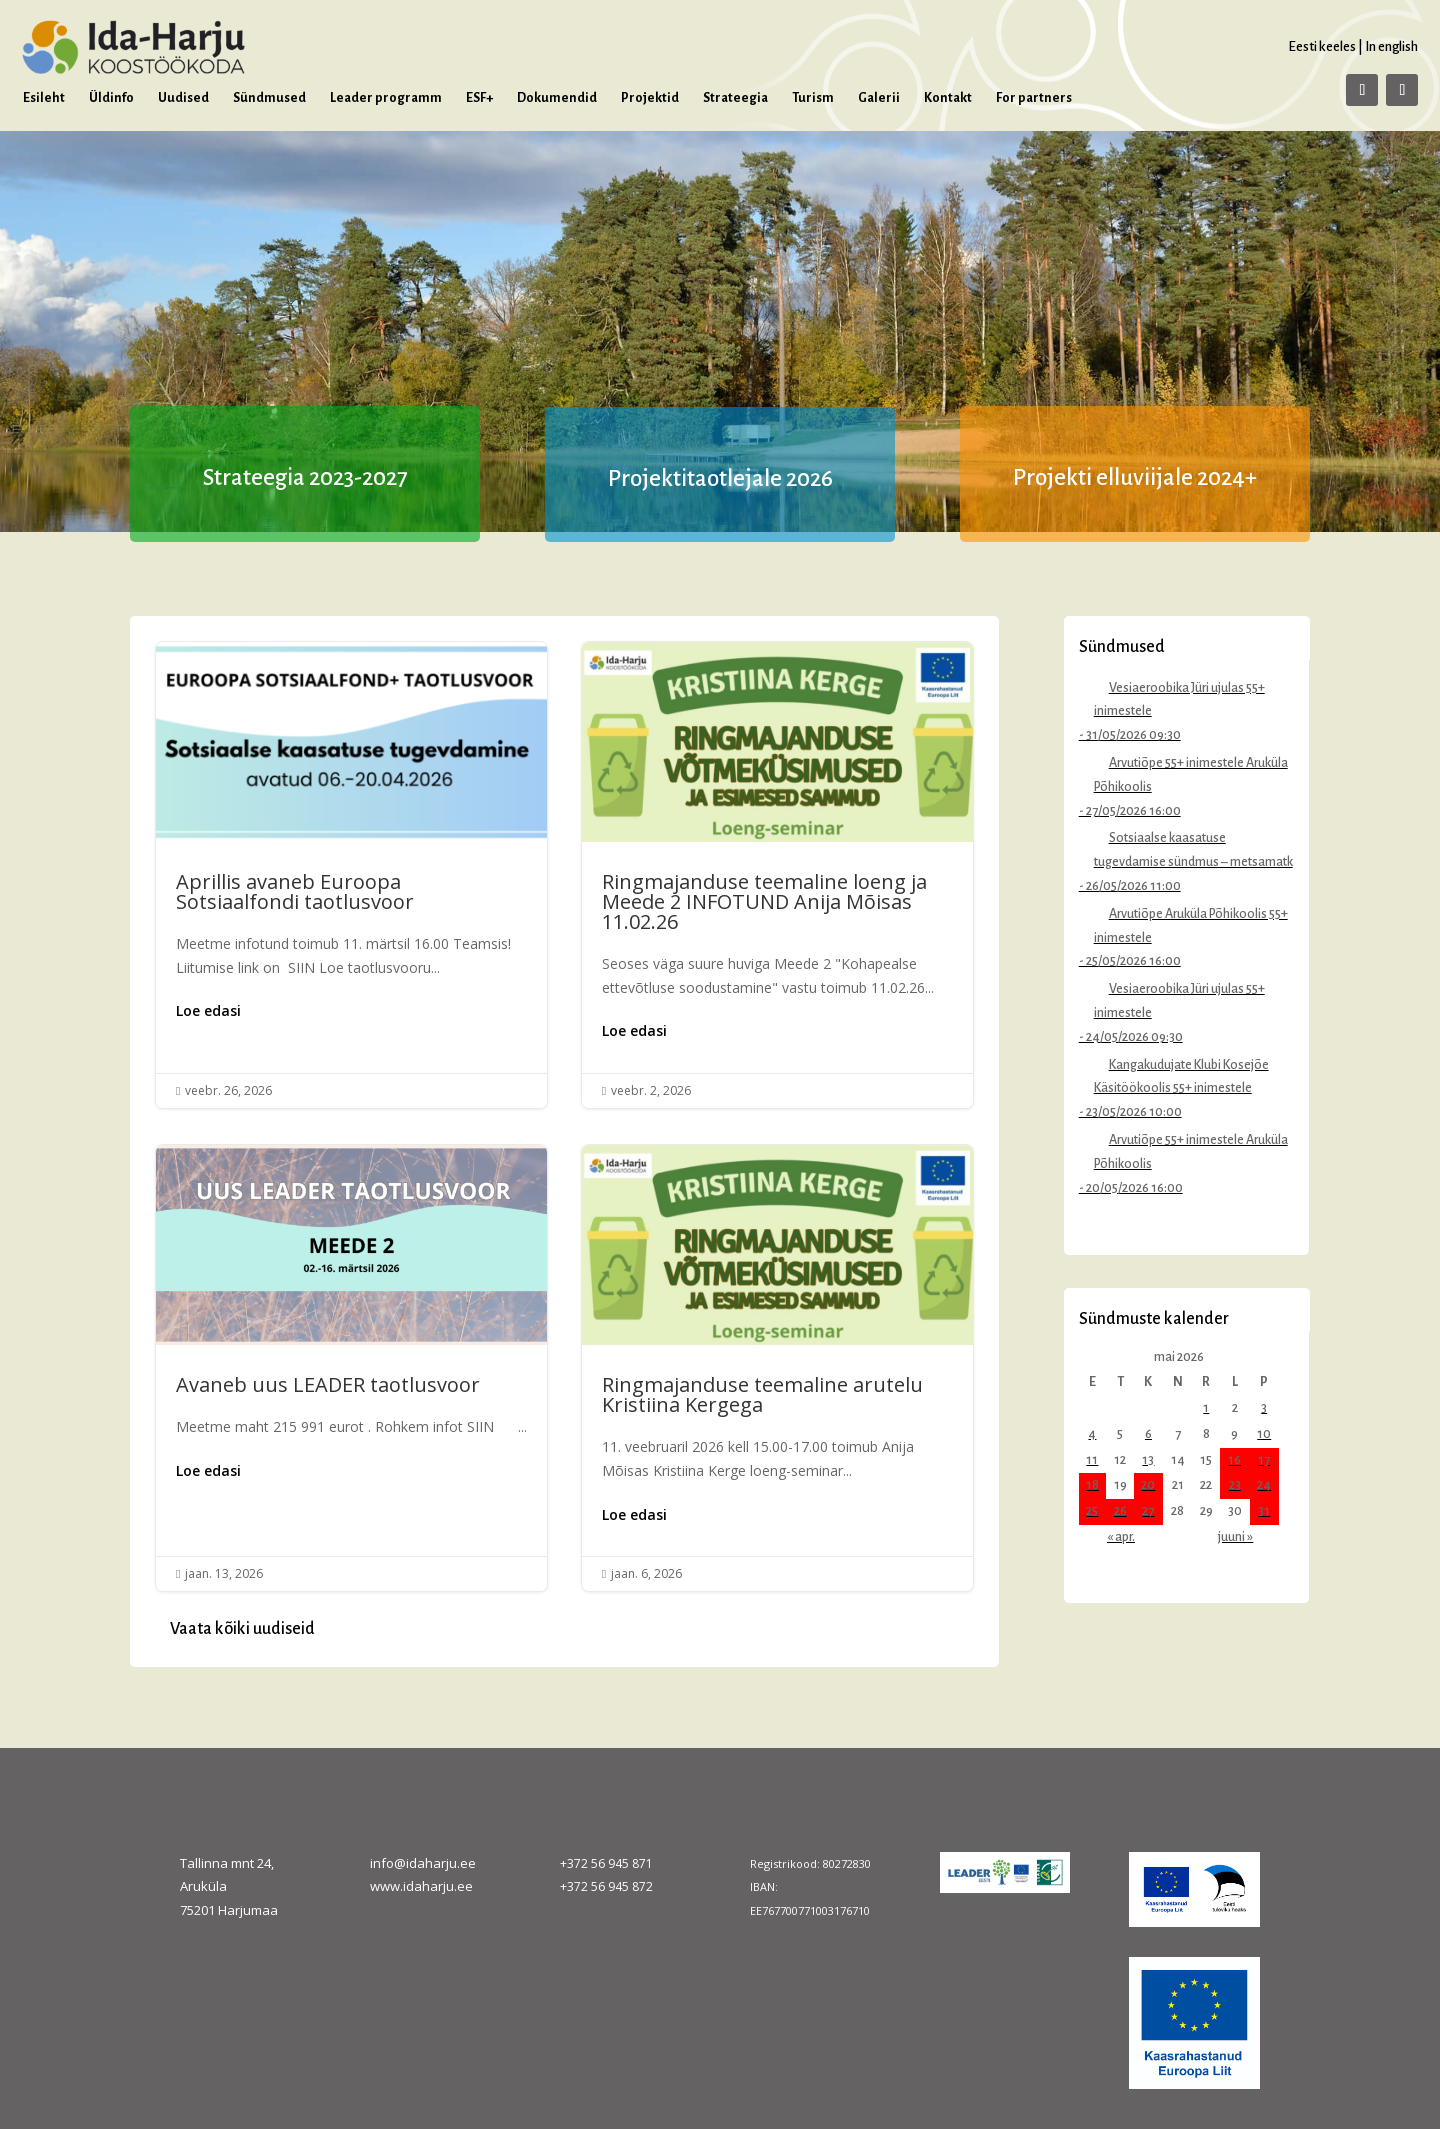 This screenshot has width=1440, height=2129. I want to click on In english, so click(1391, 46).